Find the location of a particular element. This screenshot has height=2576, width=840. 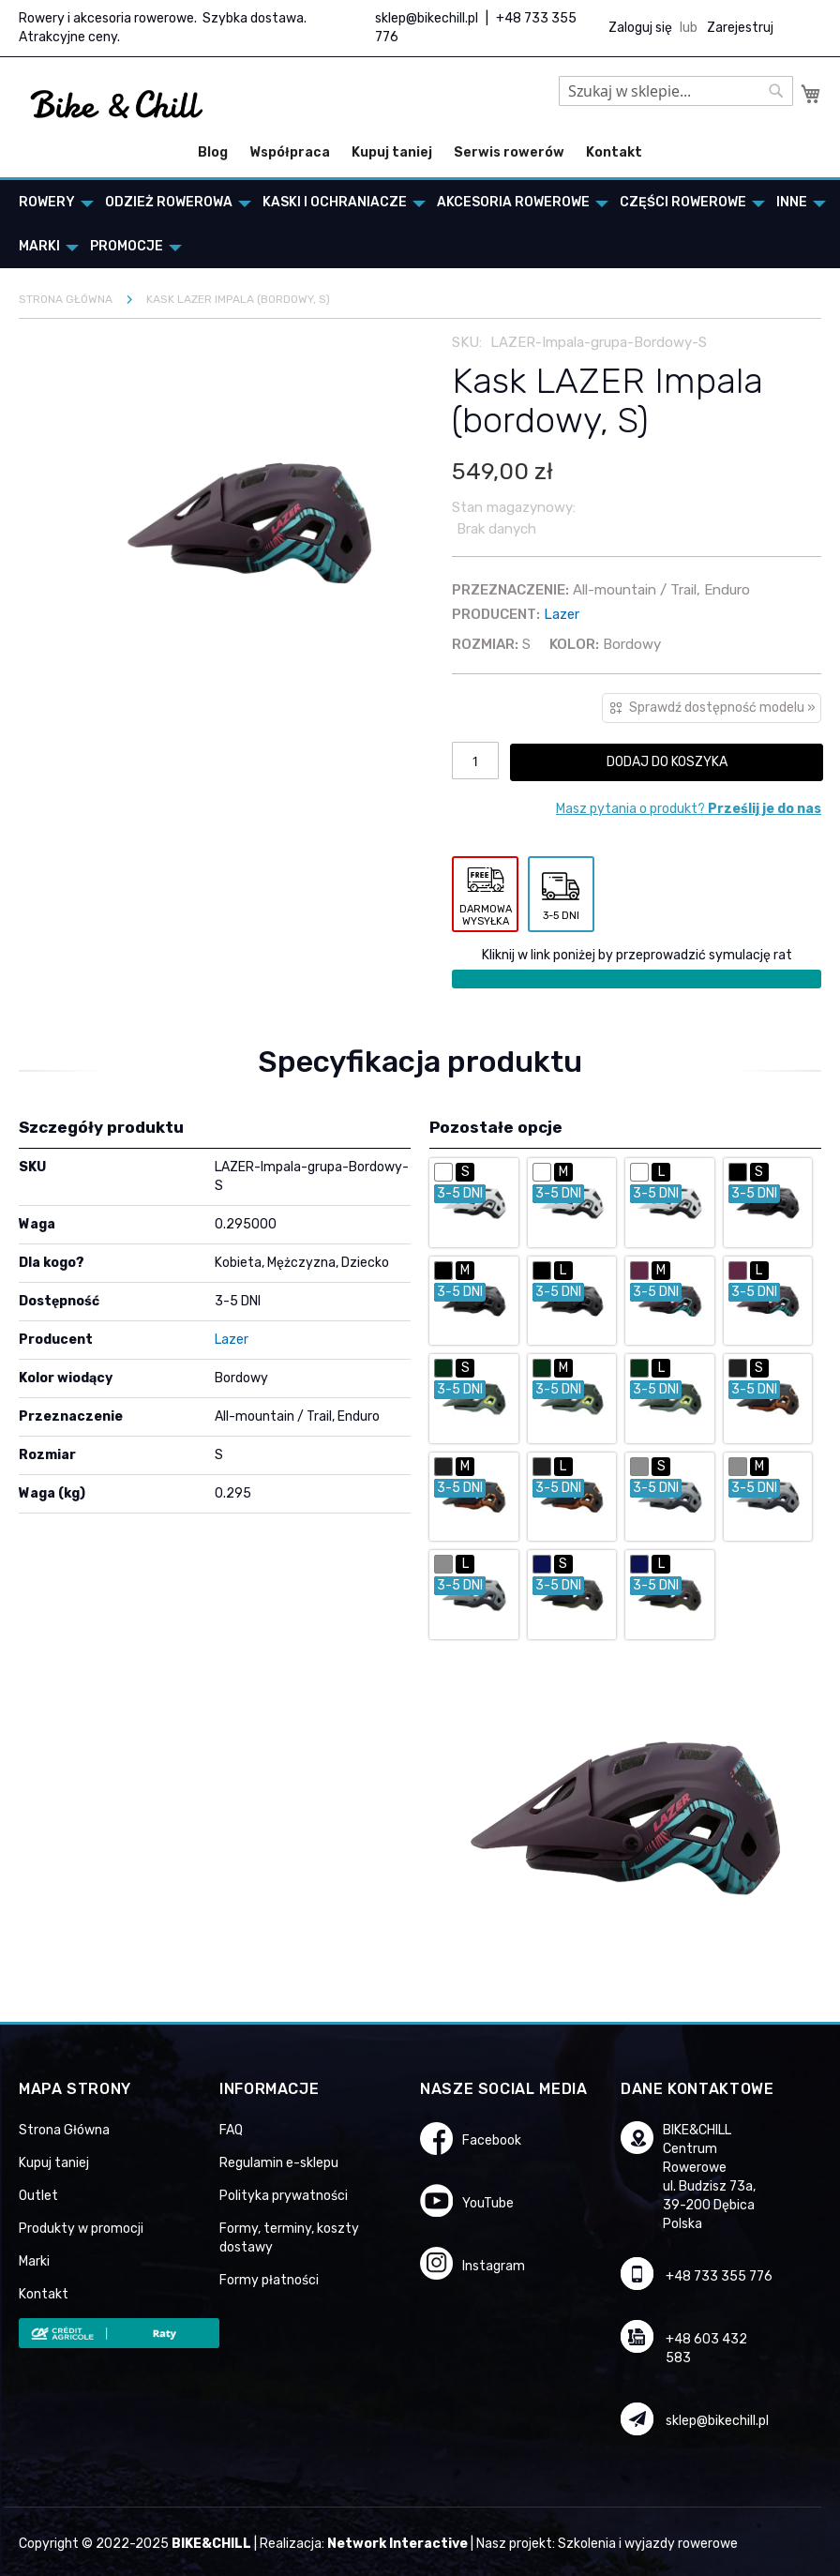

Strona główna is located at coordinates (65, 299).